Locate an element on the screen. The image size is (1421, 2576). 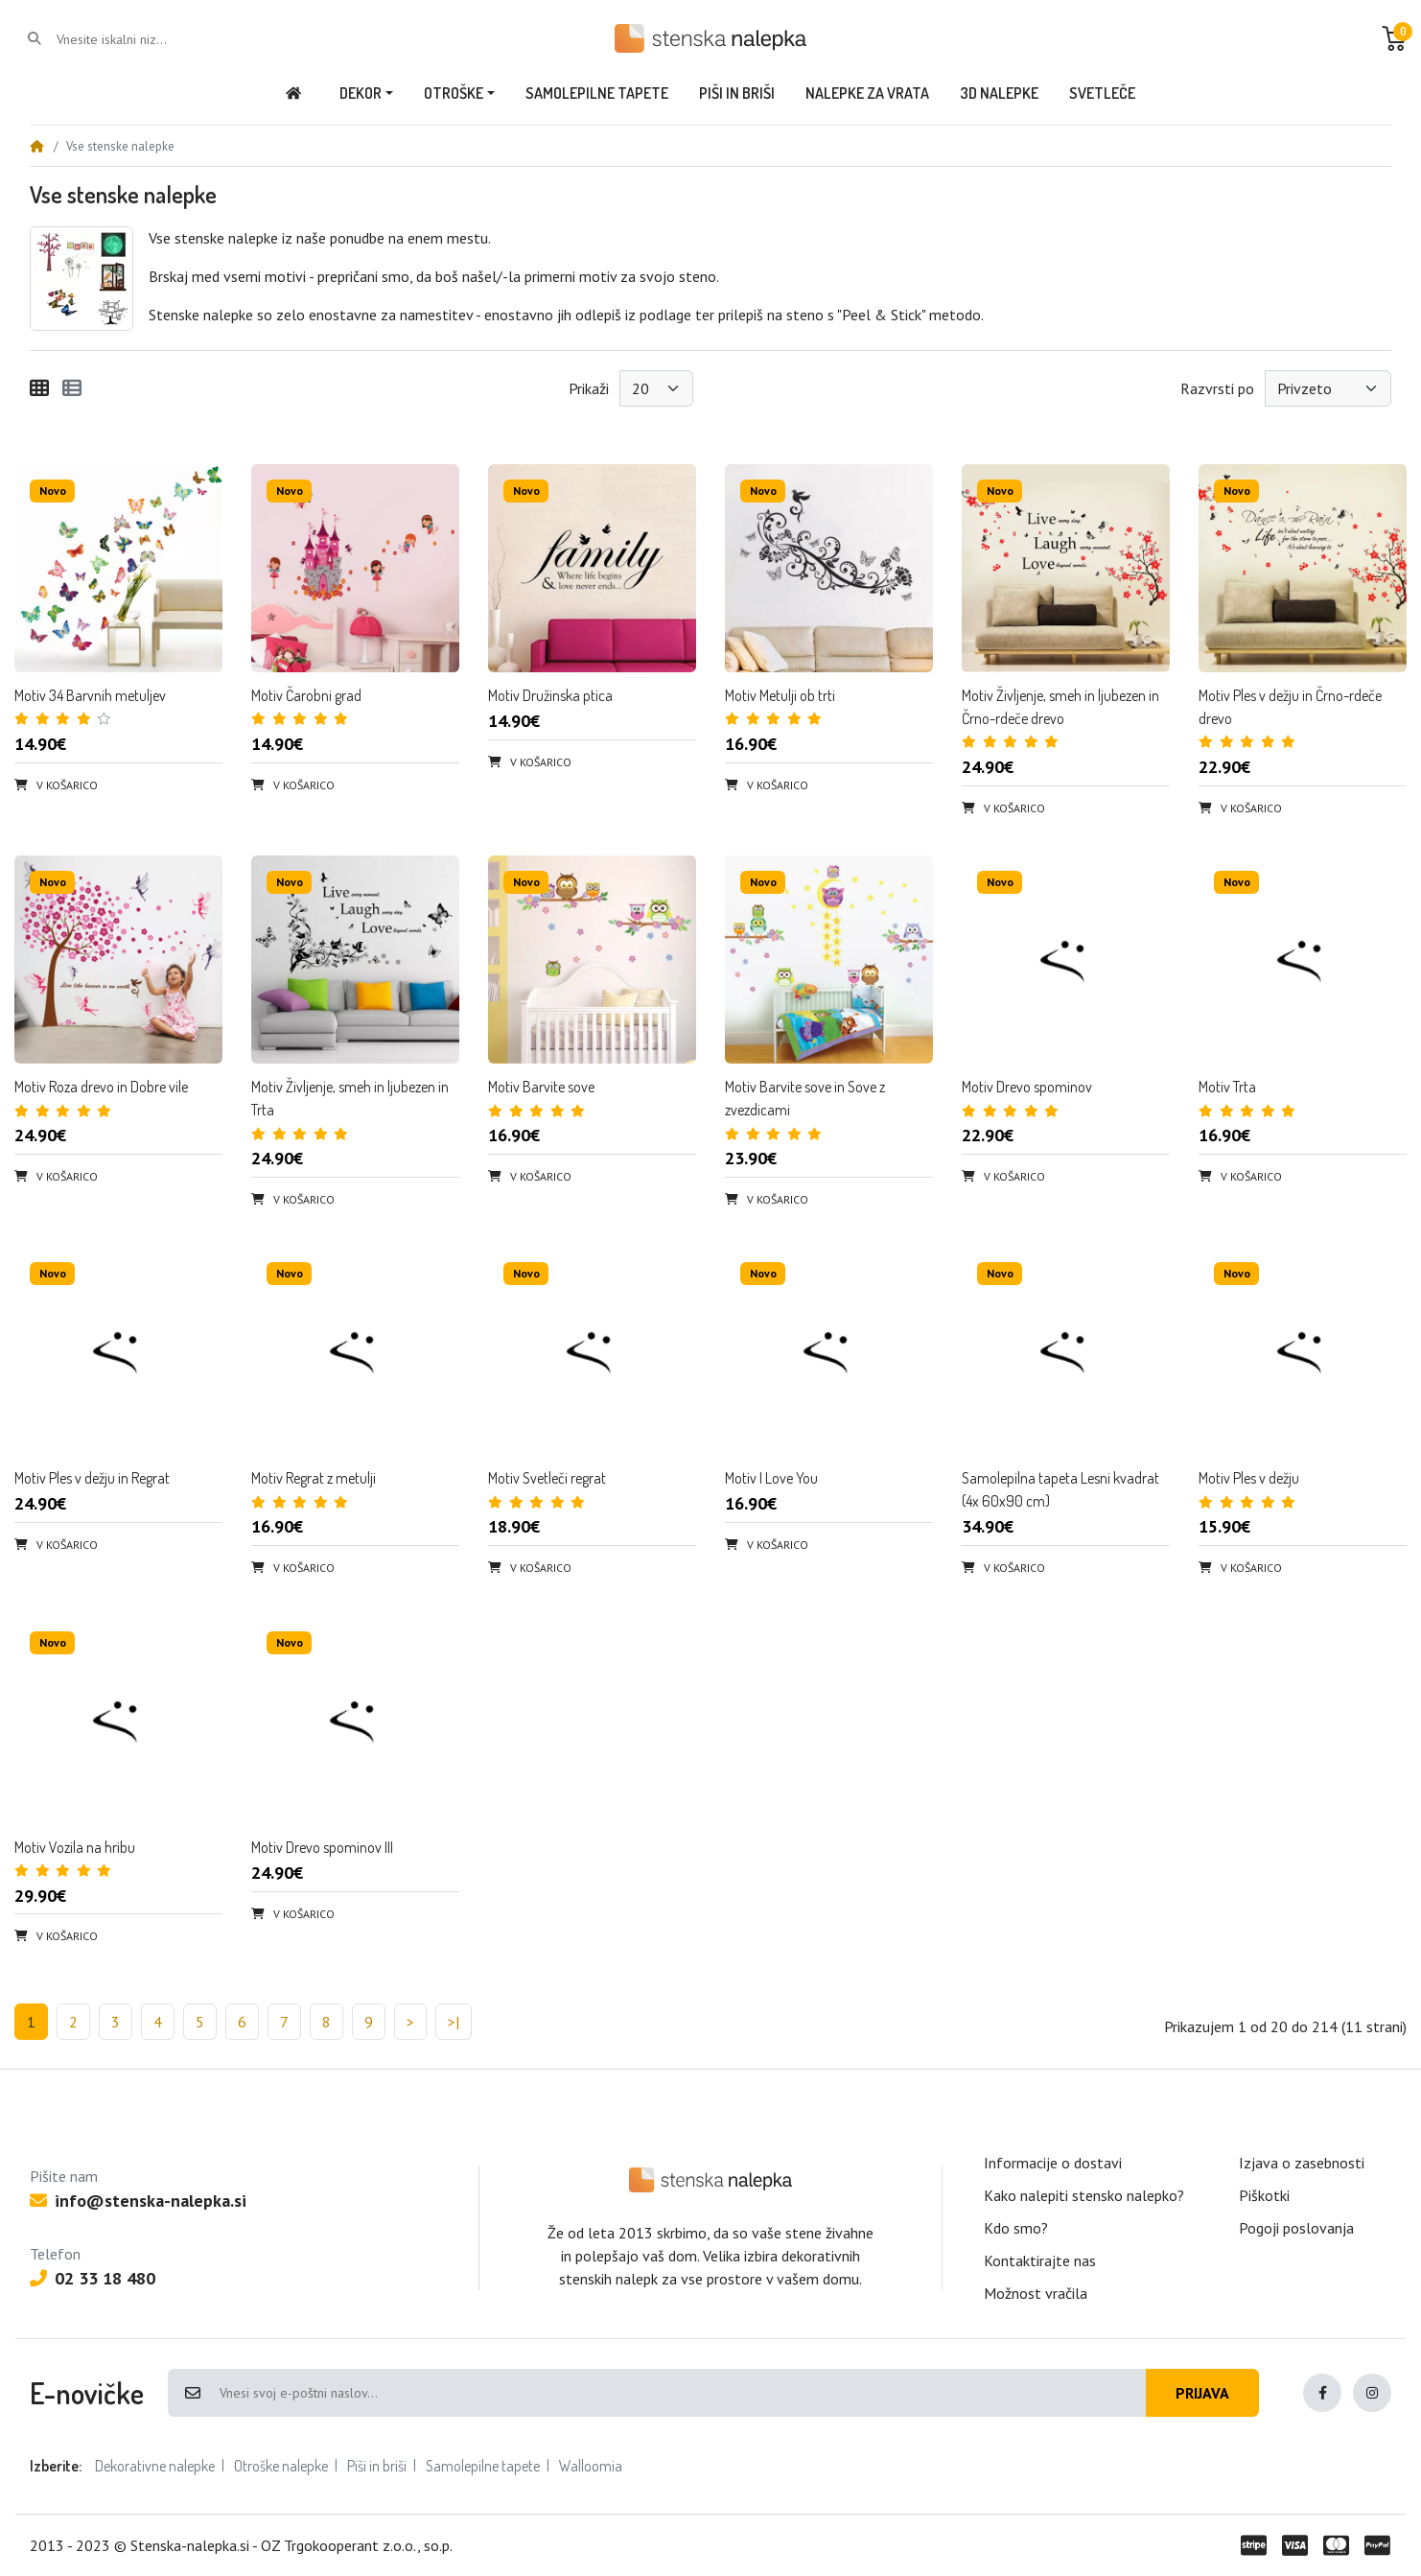
Izjava o zasebnosti is located at coordinates (1301, 2162).